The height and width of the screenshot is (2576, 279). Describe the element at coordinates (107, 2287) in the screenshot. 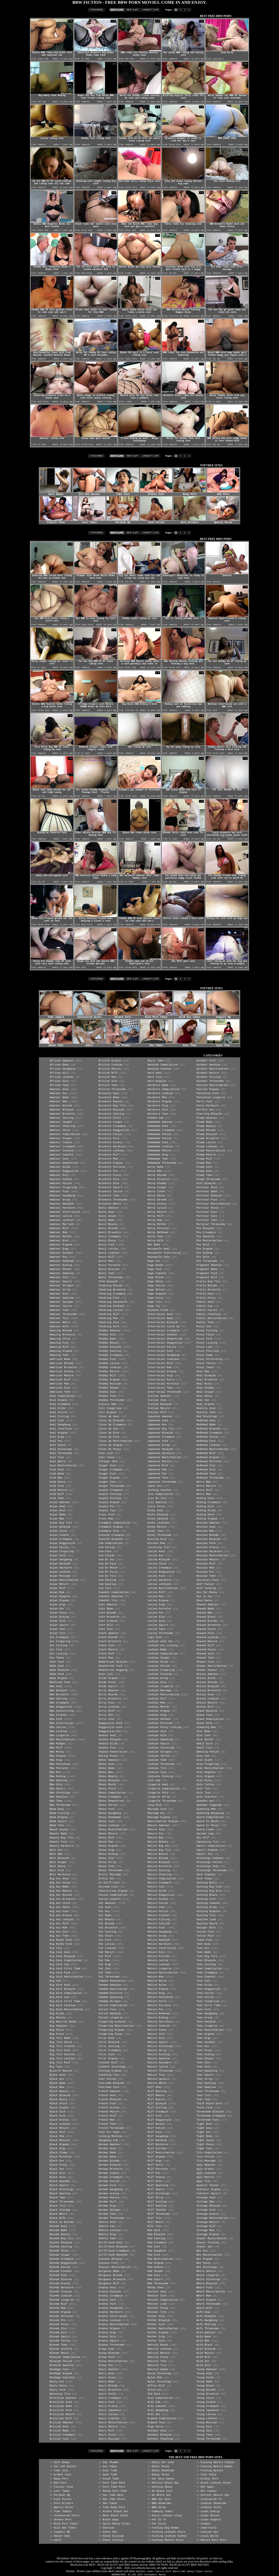

I see `Granny Anal` at that location.